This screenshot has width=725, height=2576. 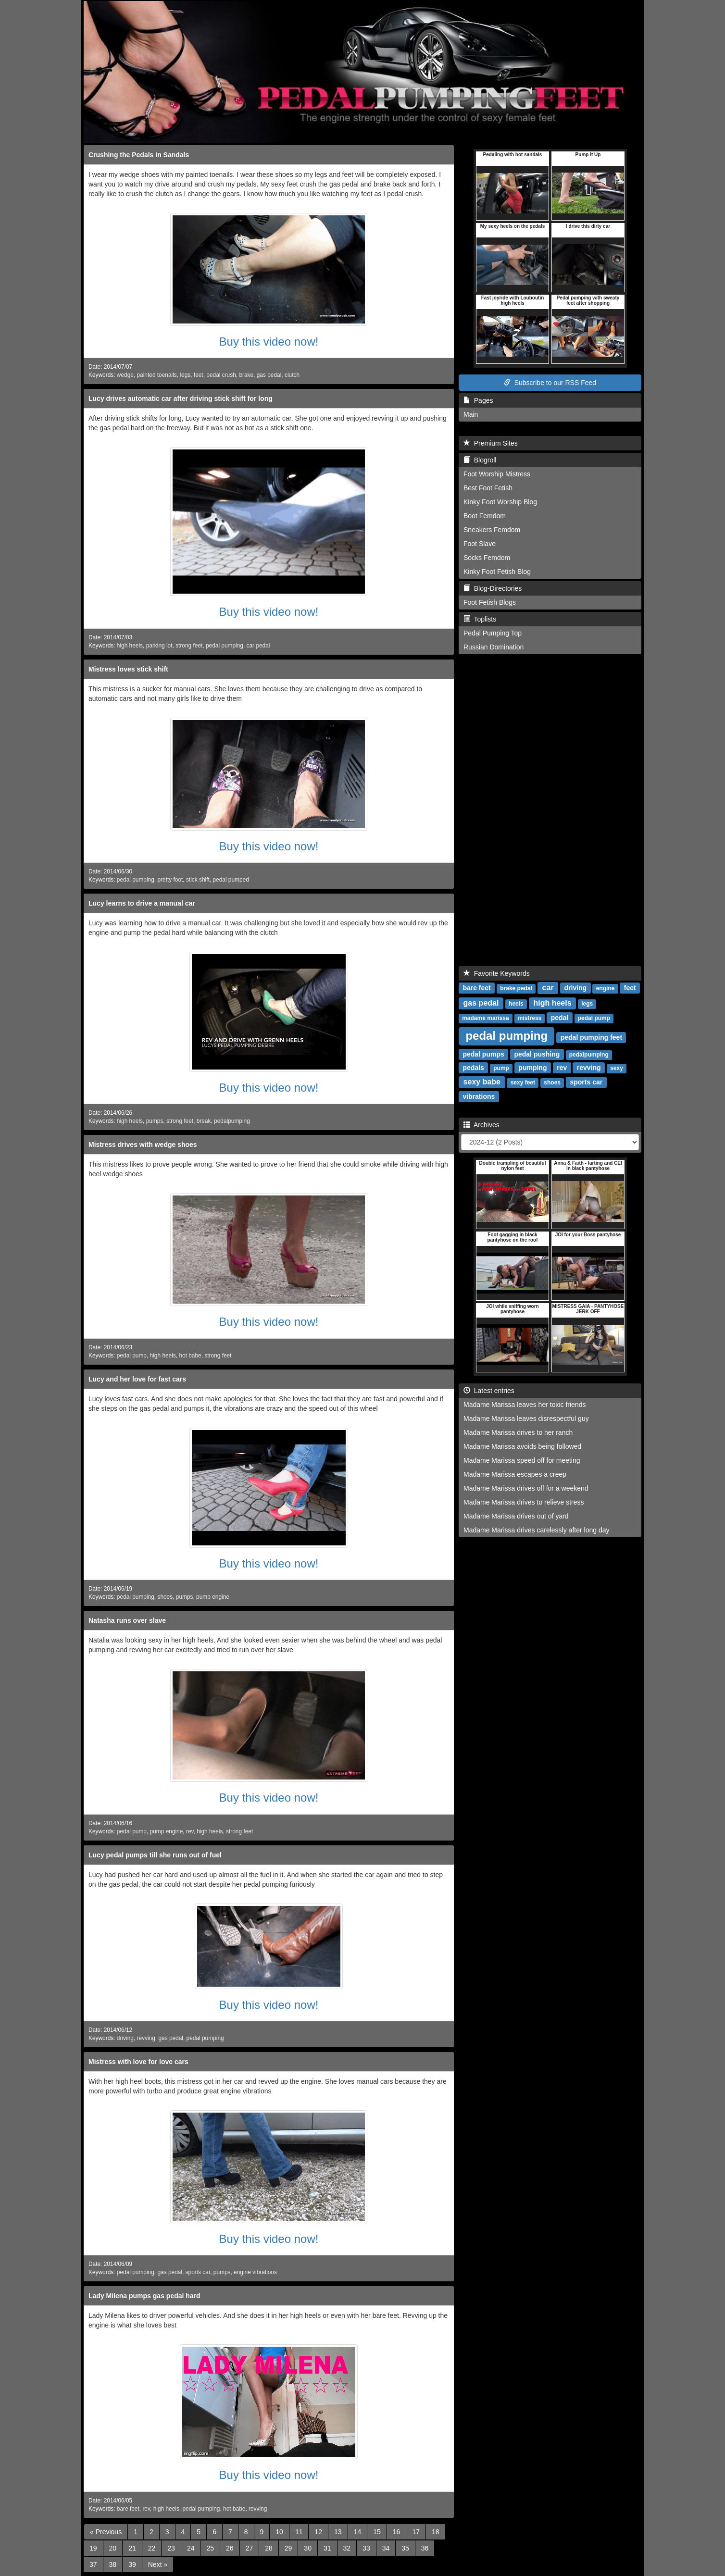 What do you see at coordinates (483, 1054) in the screenshot?
I see `pedal pumps` at bounding box center [483, 1054].